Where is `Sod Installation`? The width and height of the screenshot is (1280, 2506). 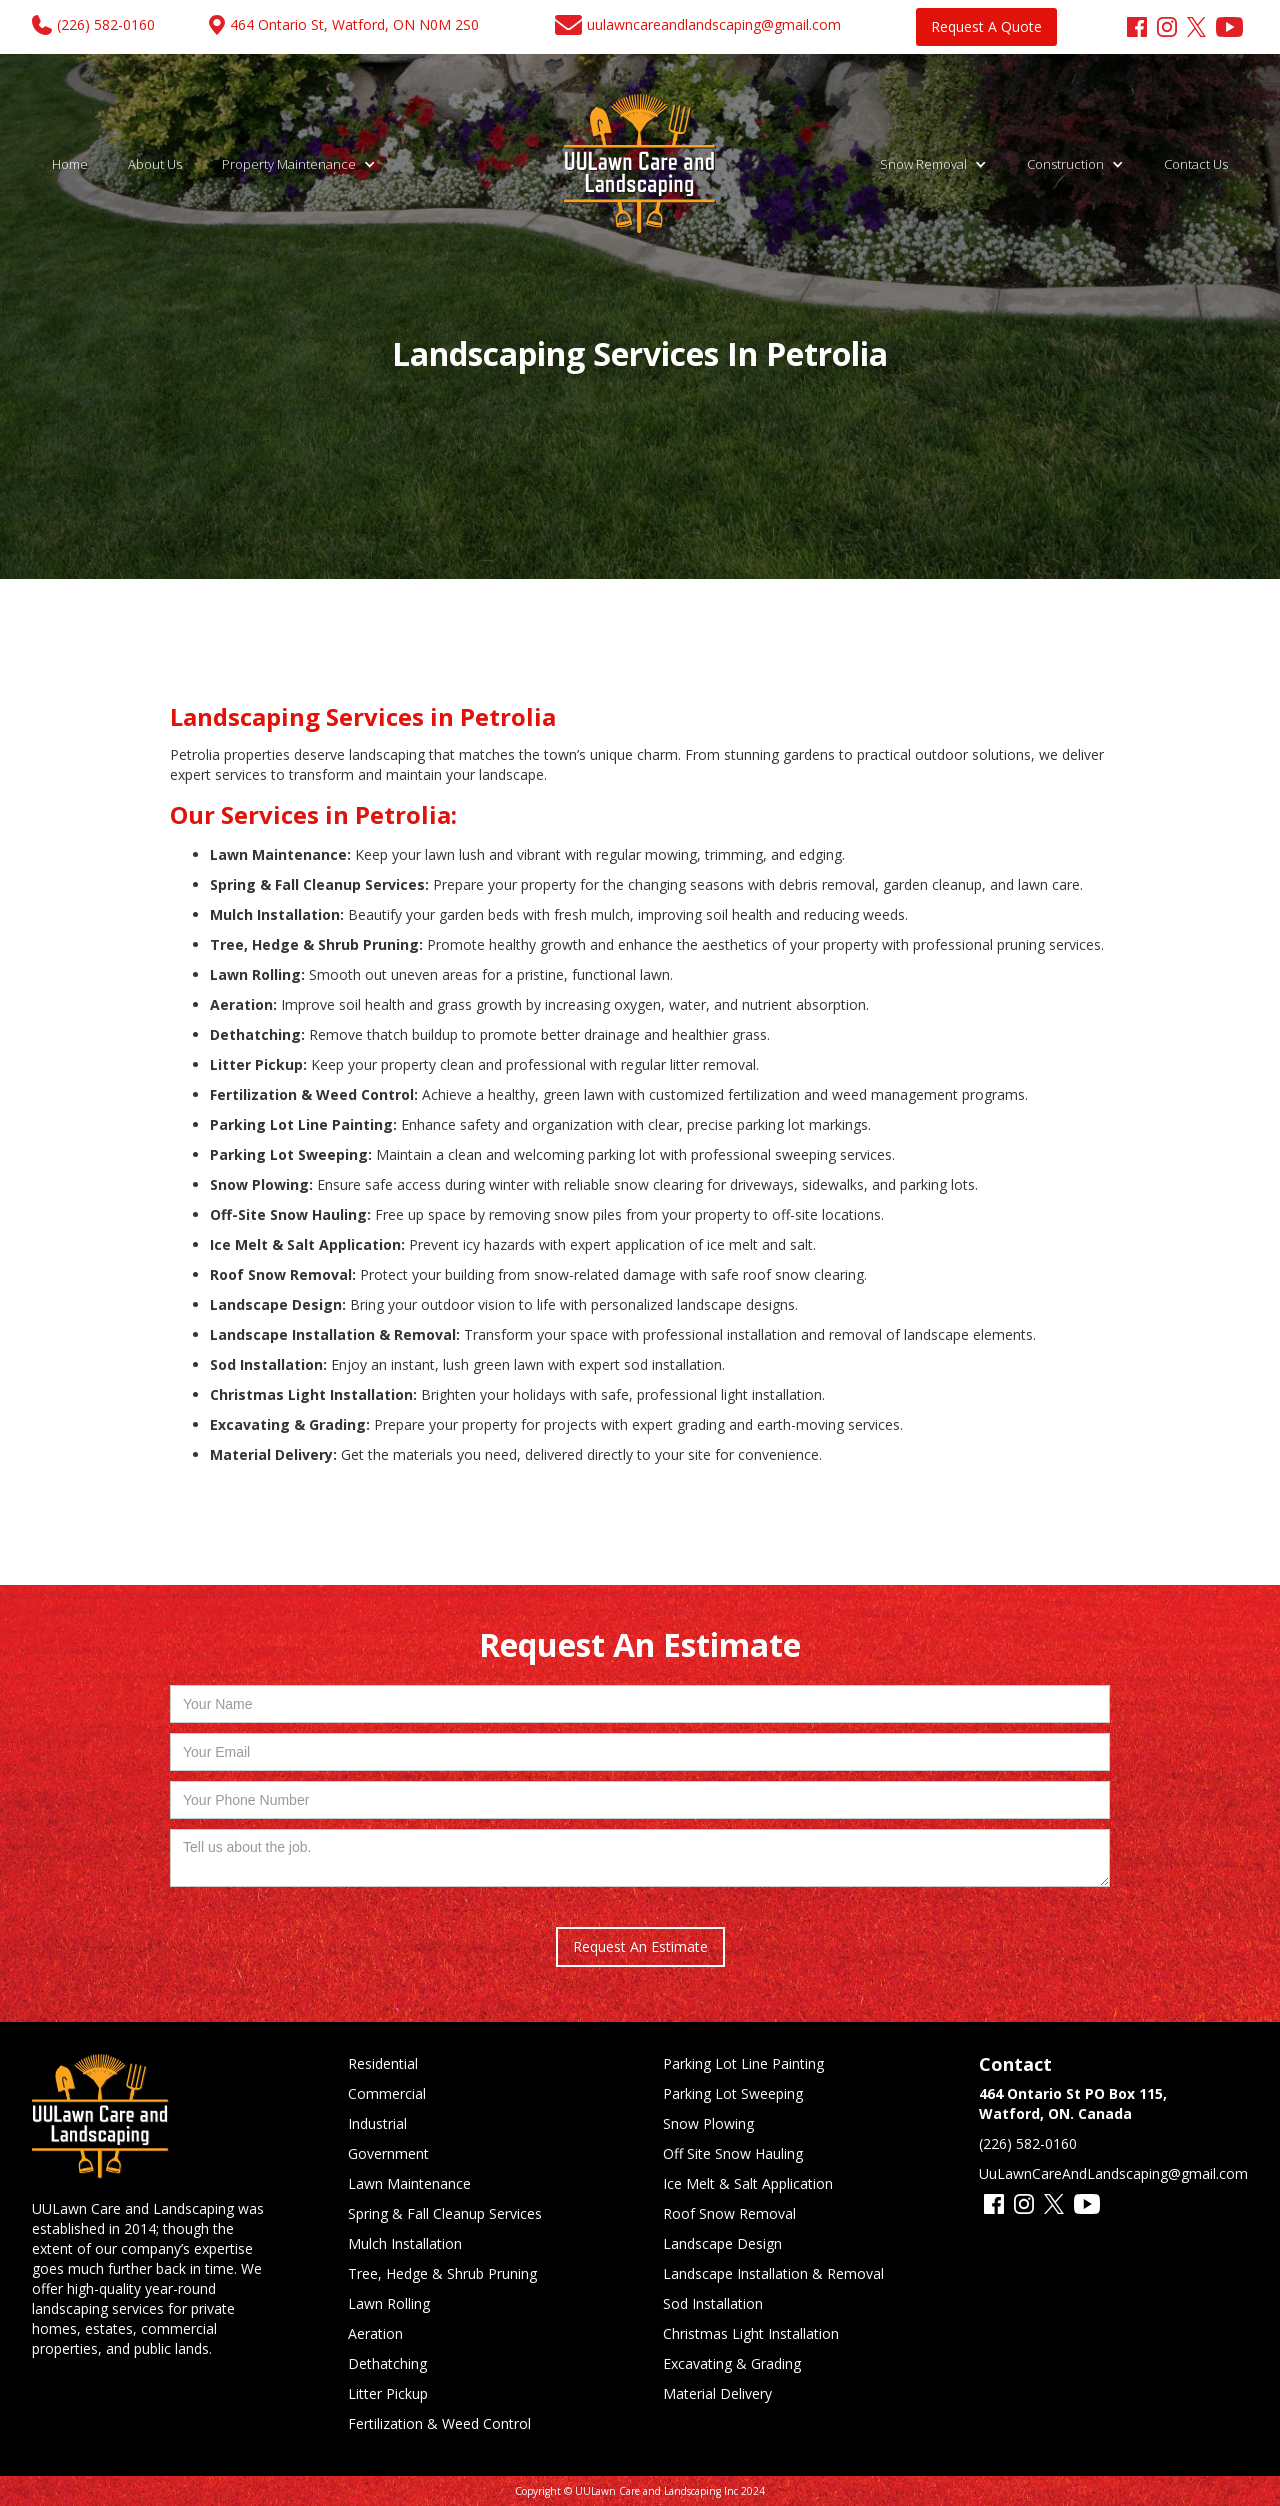
Sod Installation is located at coordinates (713, 2303).